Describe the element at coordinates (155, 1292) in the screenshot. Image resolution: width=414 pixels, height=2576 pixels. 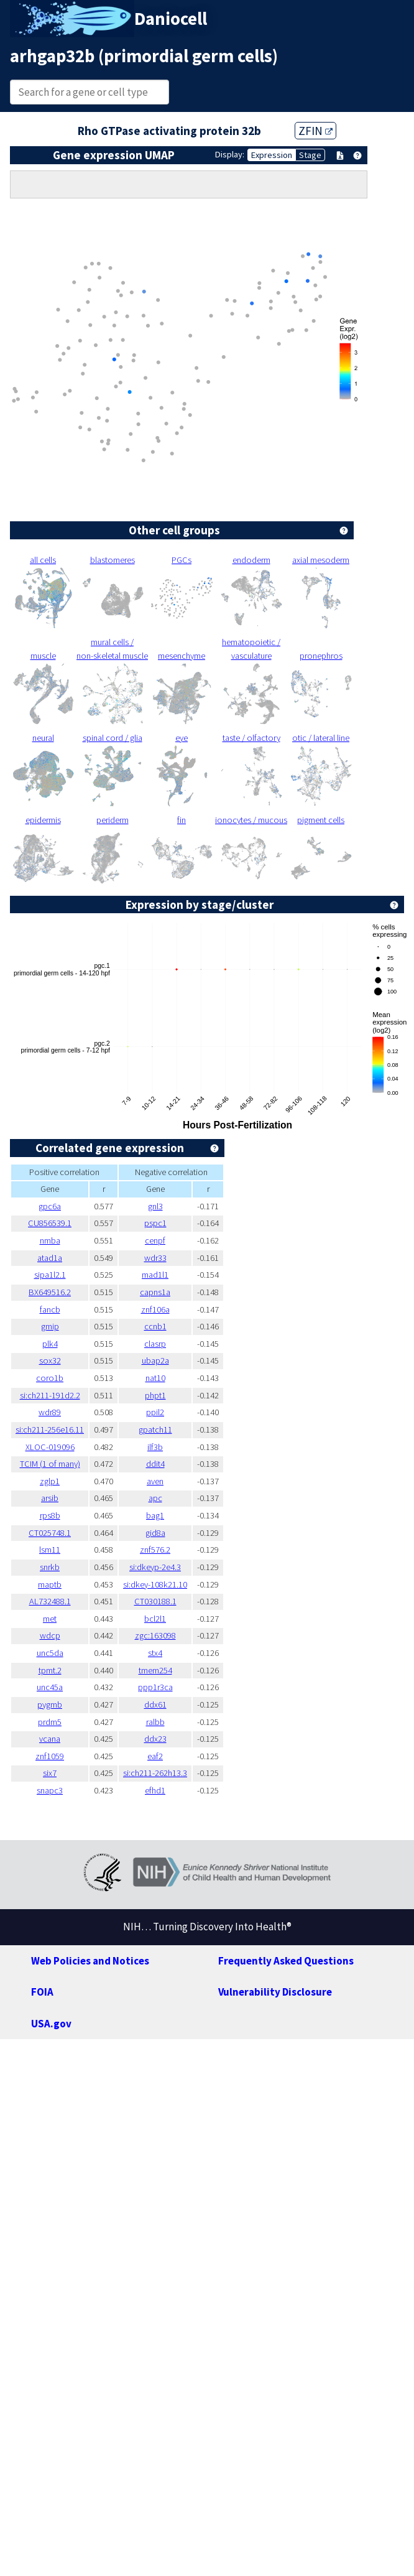
I see `capns1a` at that location.